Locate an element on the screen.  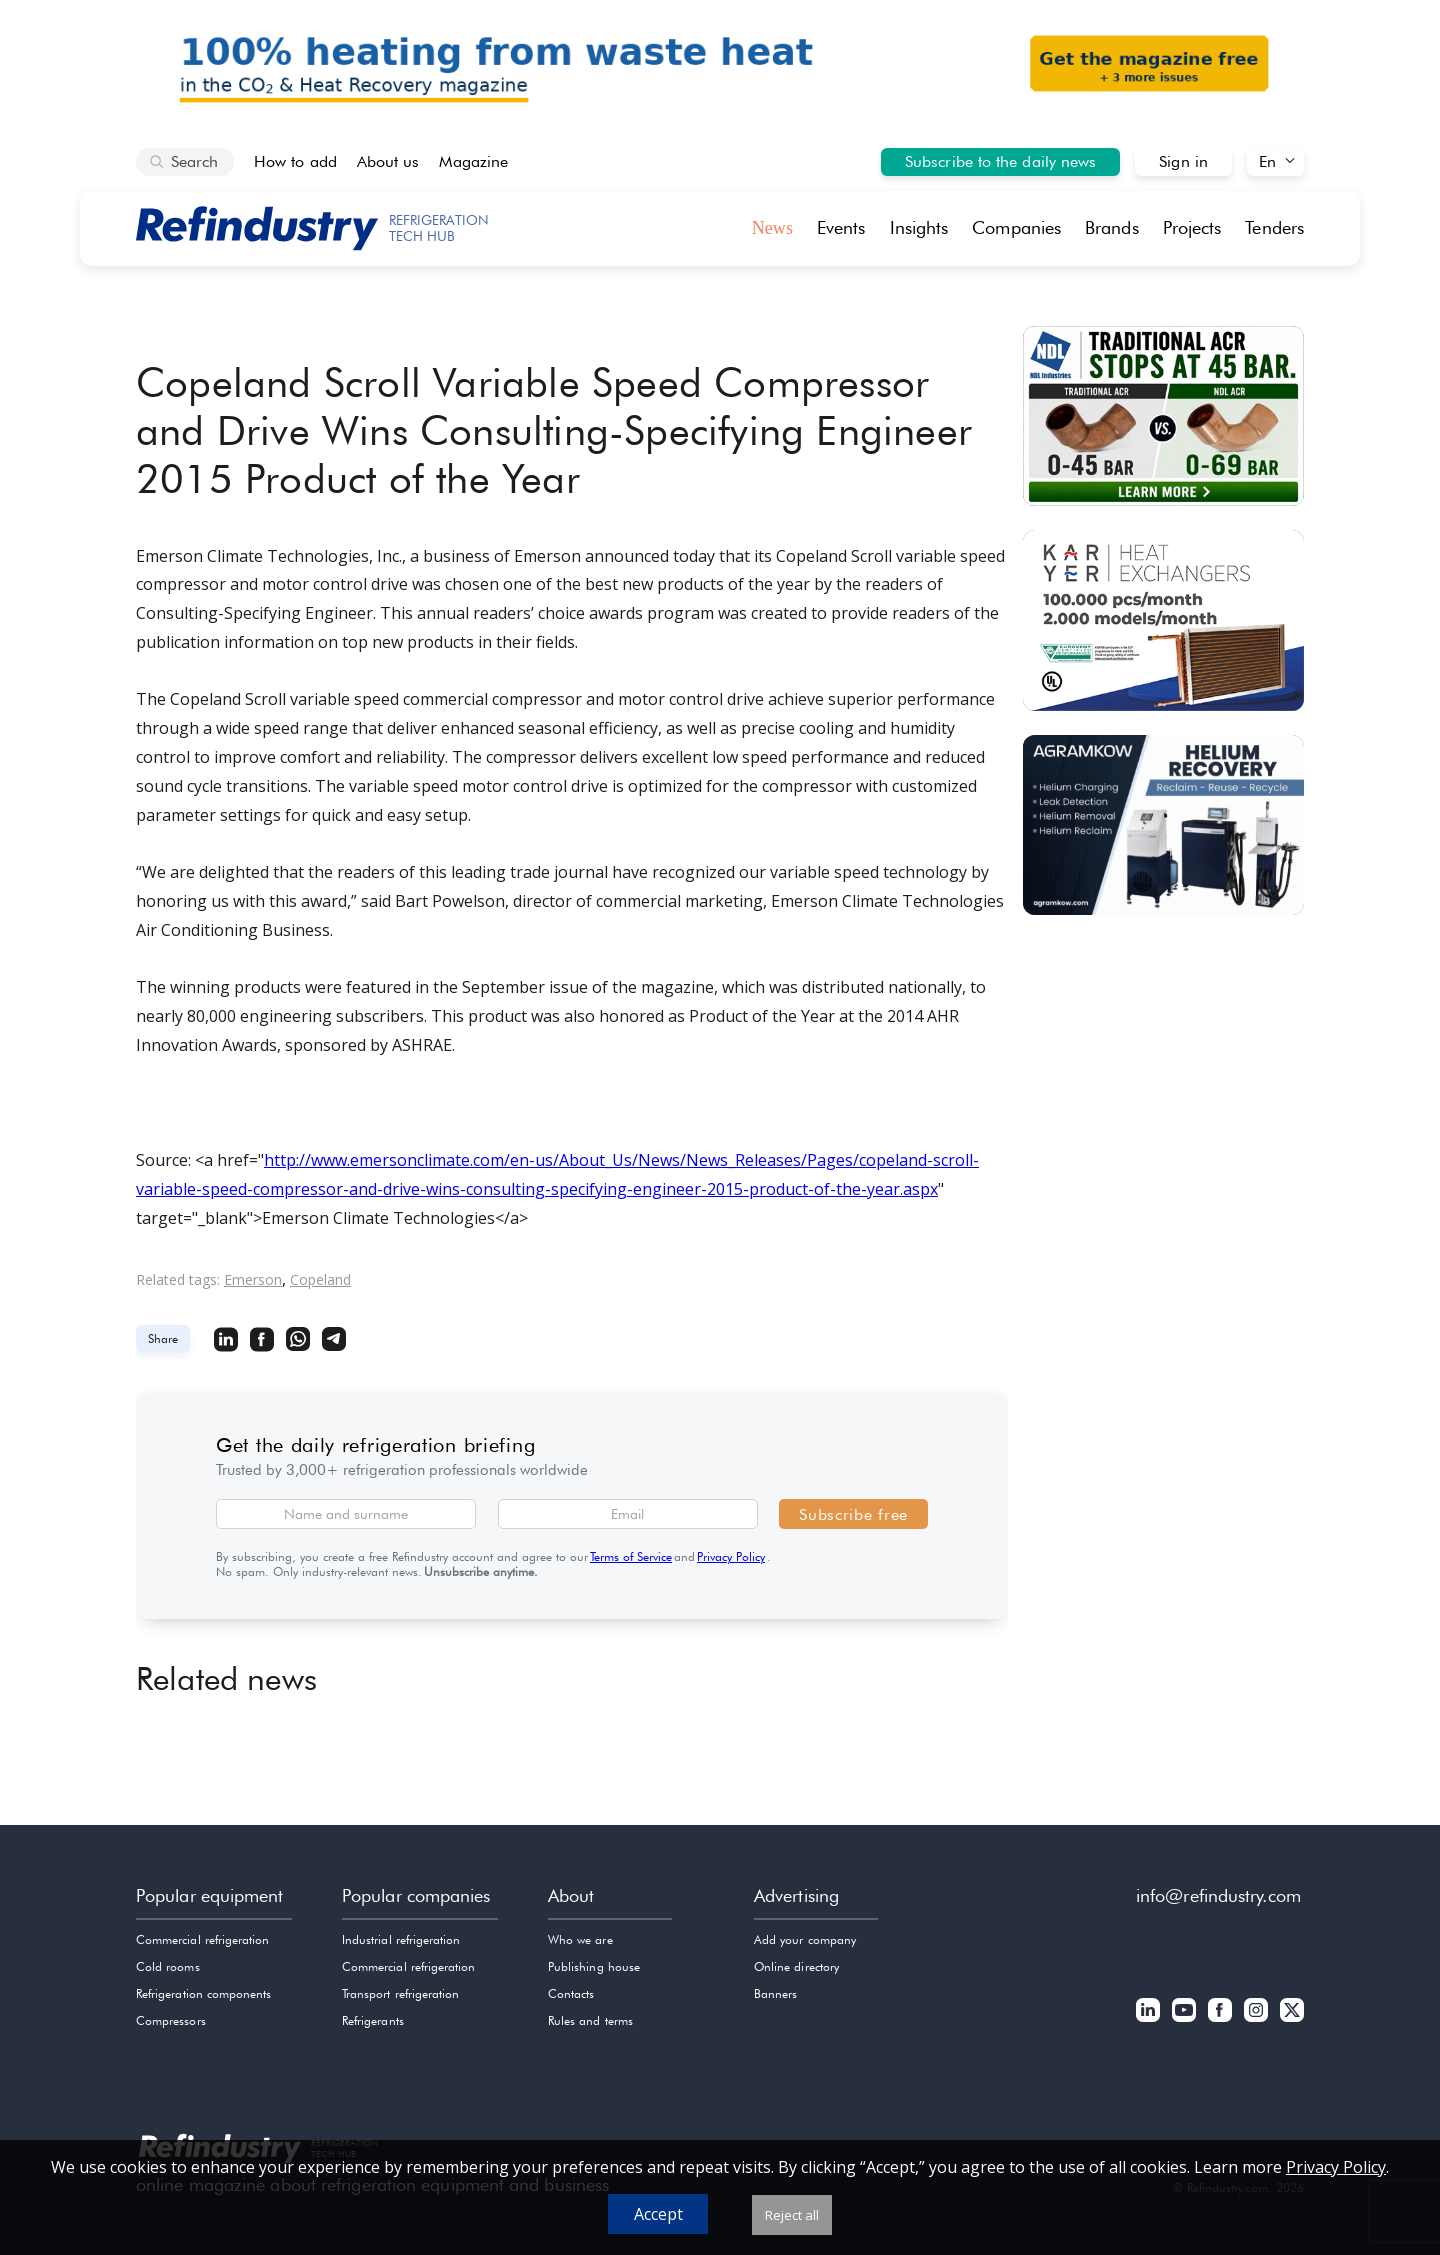
Publishing house is located at coordinates (594, 1966).